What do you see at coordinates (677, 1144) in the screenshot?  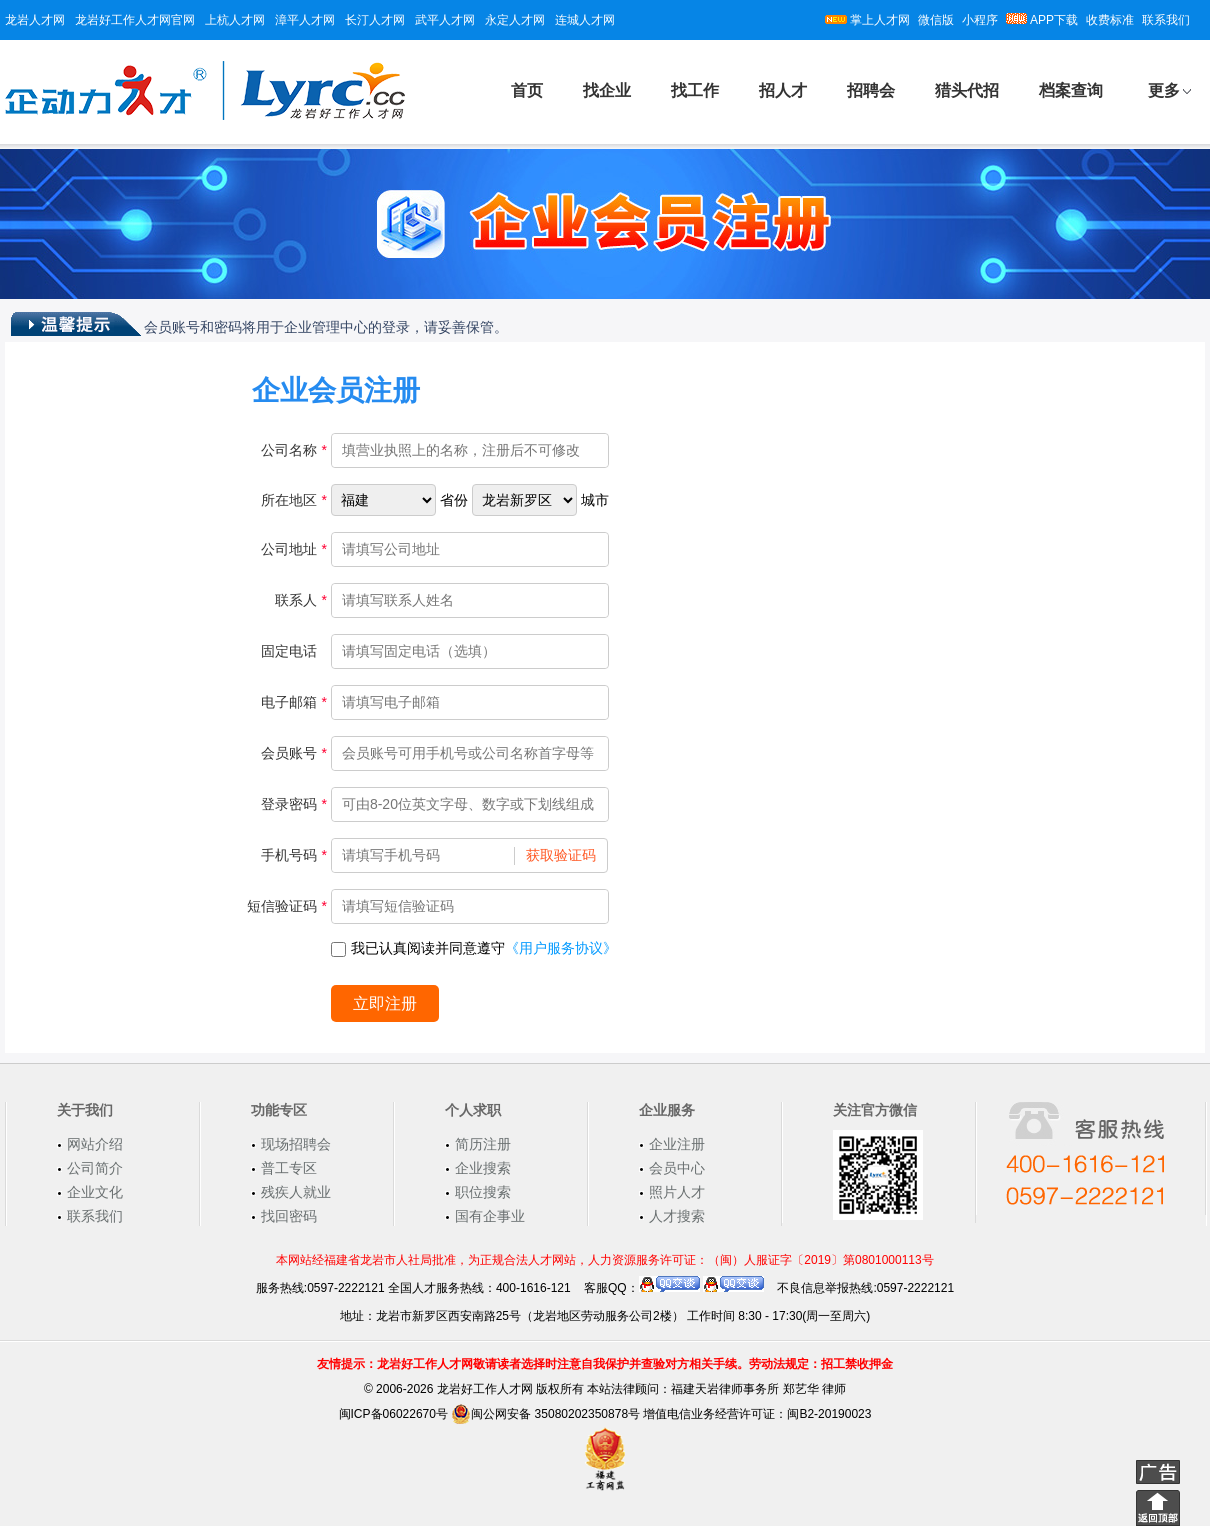 I see `企业注册` at bounding box center [677, 1144].